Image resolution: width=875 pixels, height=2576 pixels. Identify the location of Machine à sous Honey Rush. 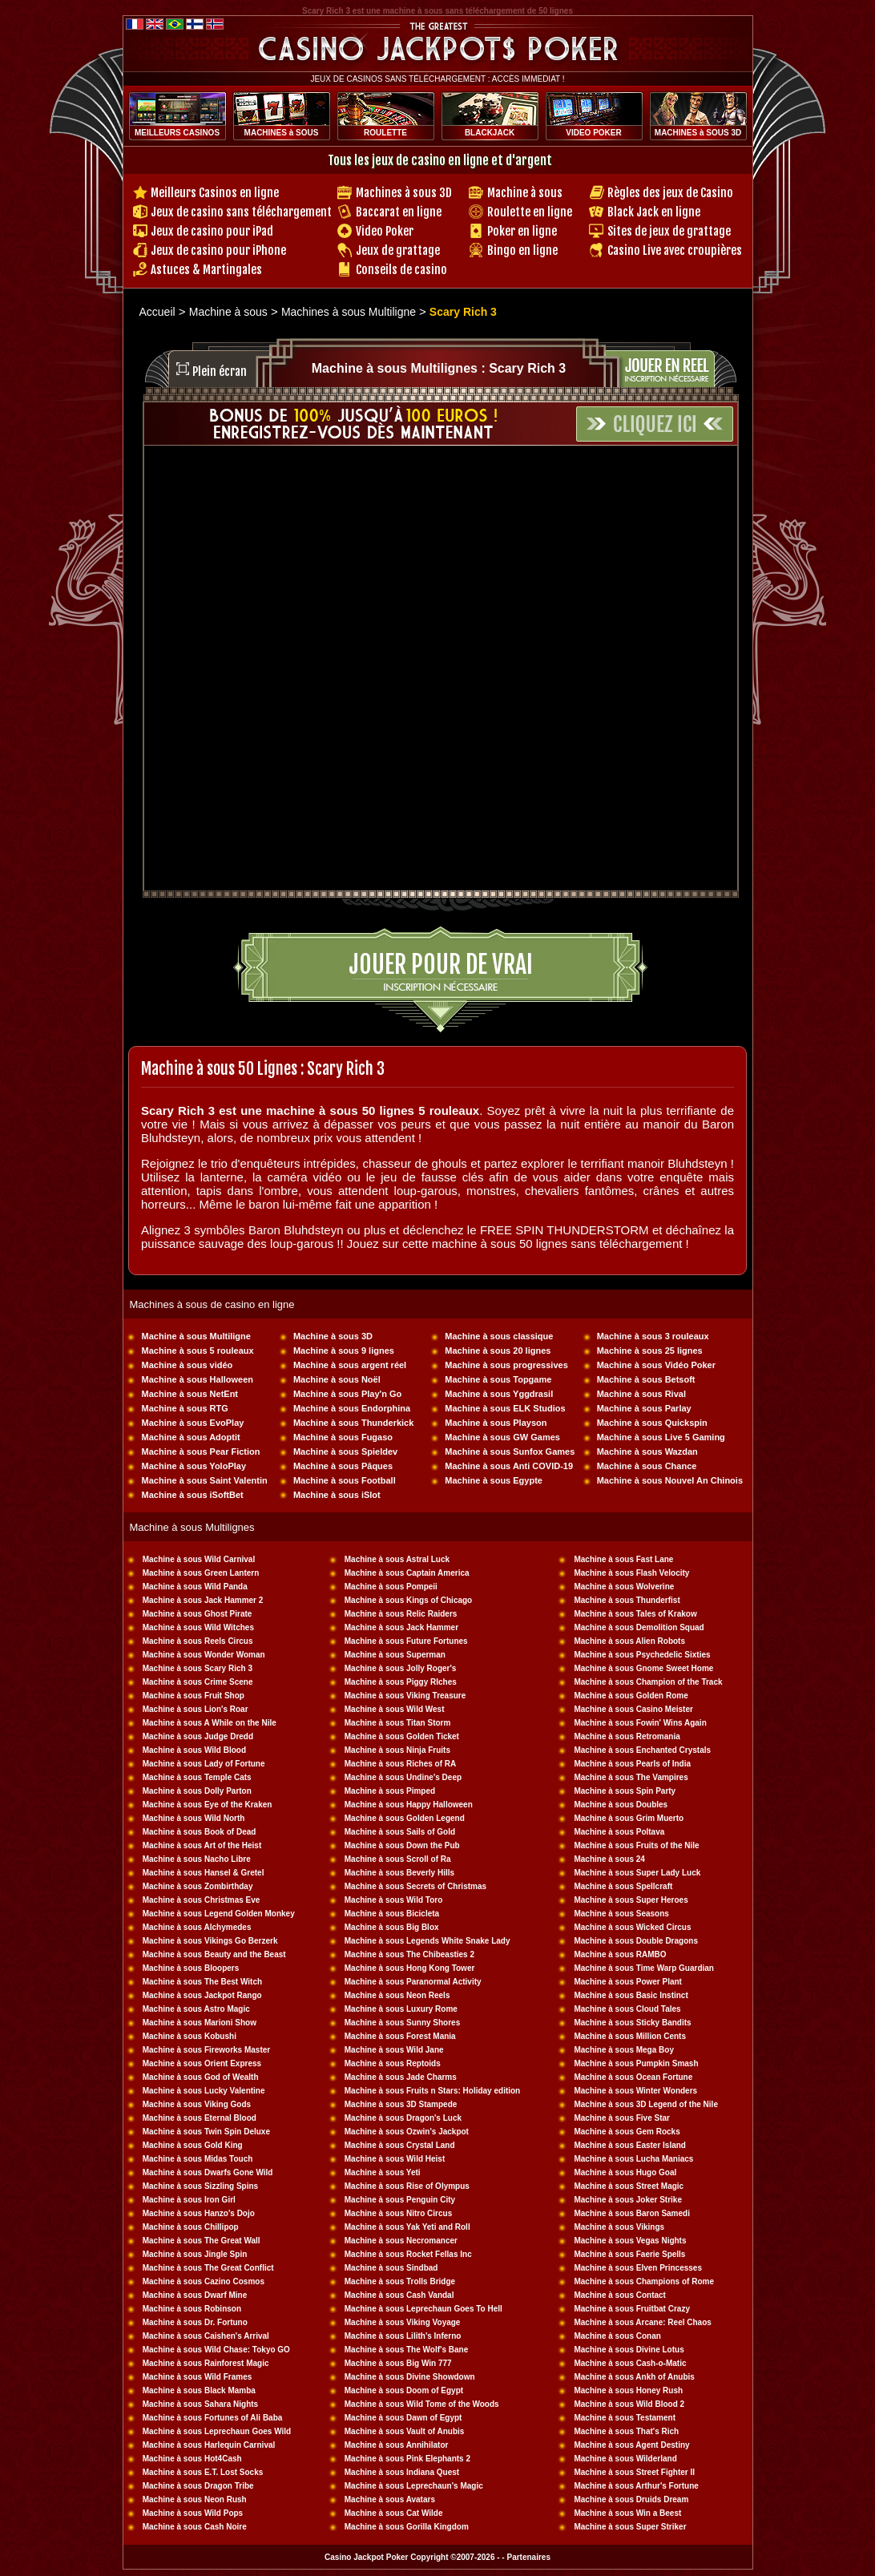
(628, 2390).